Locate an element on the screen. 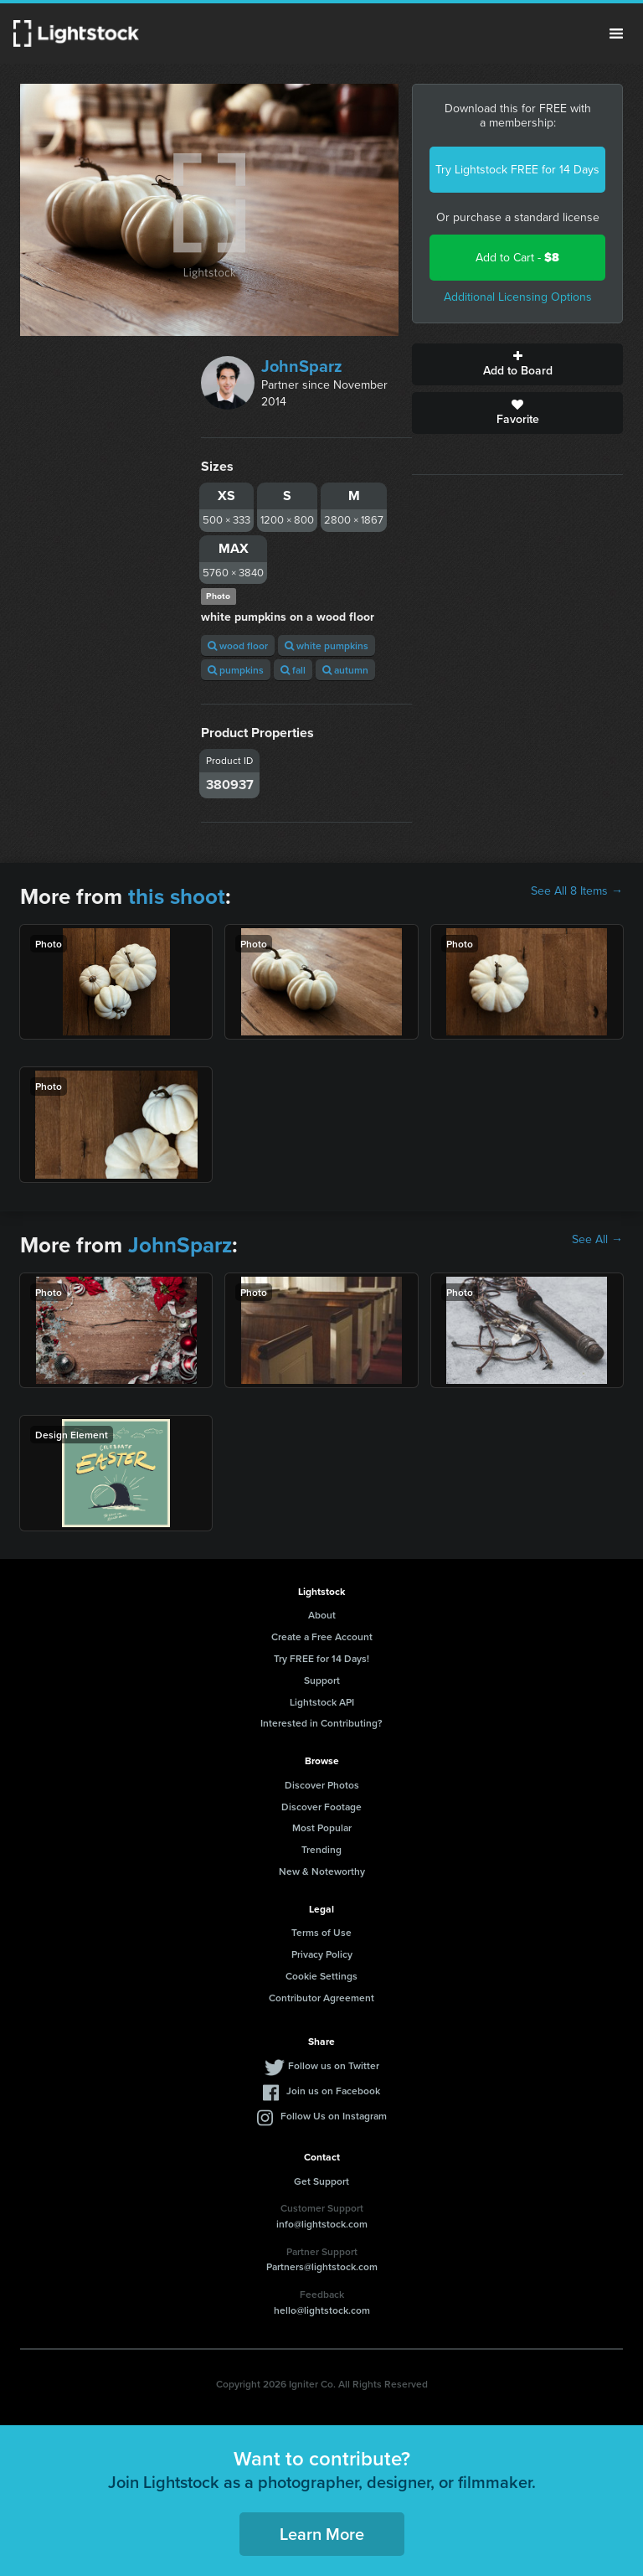 The width and height of the screenshot is (643, 2576). wood floor is located at coordinates (238, 645).